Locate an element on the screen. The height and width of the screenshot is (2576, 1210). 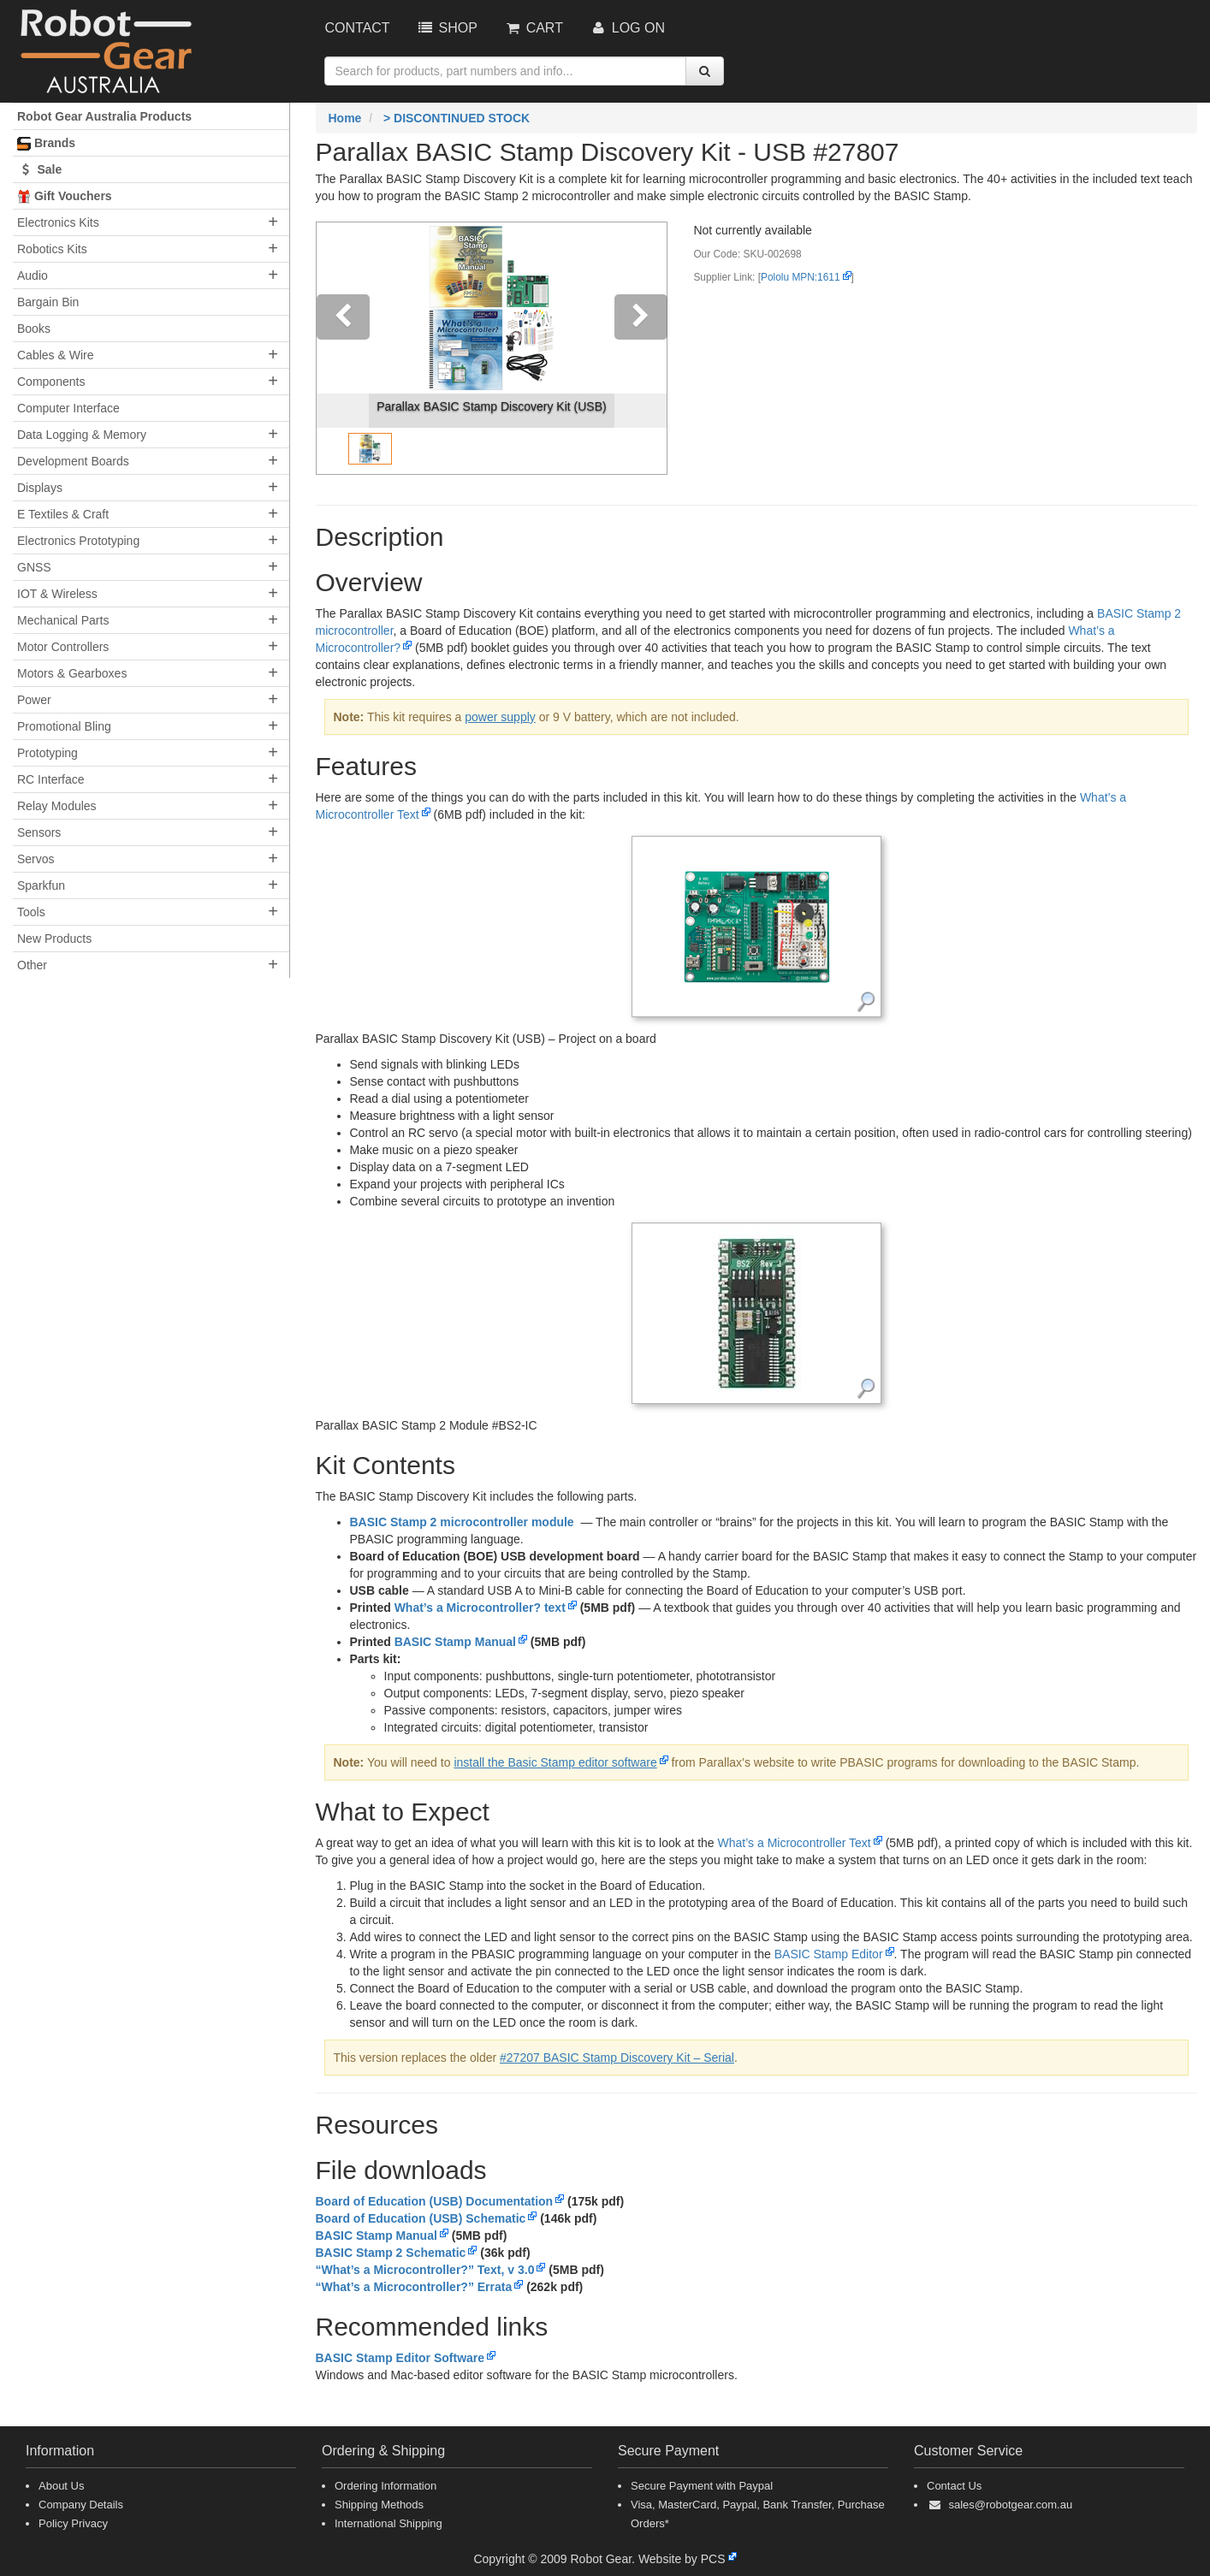
Audio is located at coordinates (32, 275).